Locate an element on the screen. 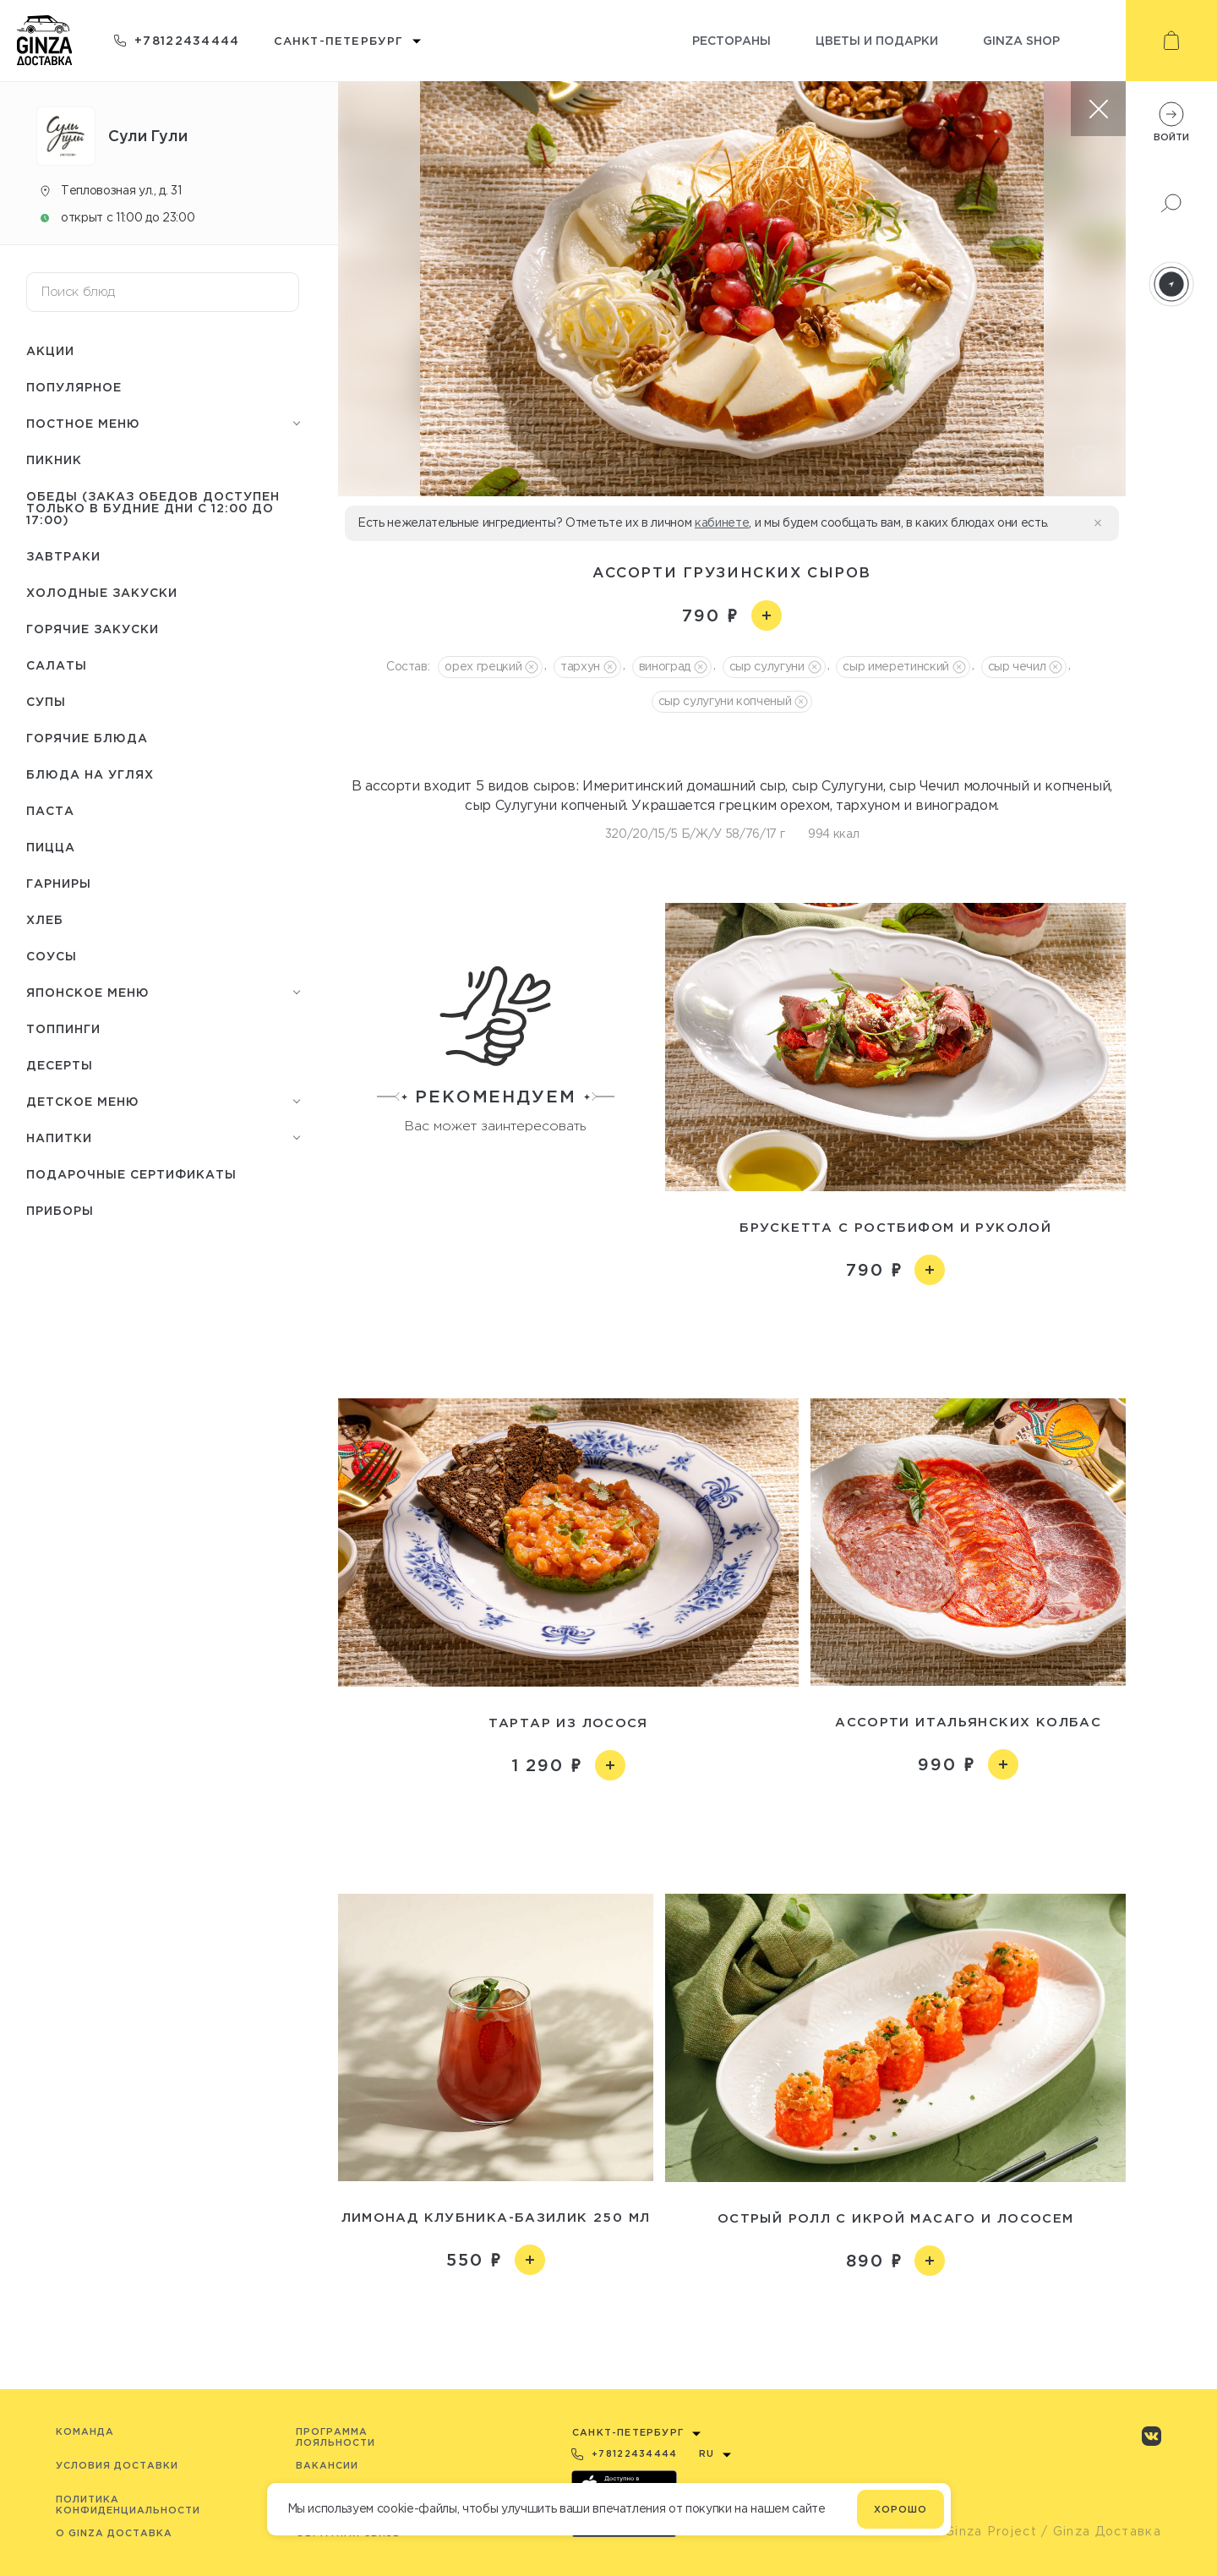 The width and height of the screenshot is (1217, 2576). Блюда на углях is located at coordinates (90, 774).